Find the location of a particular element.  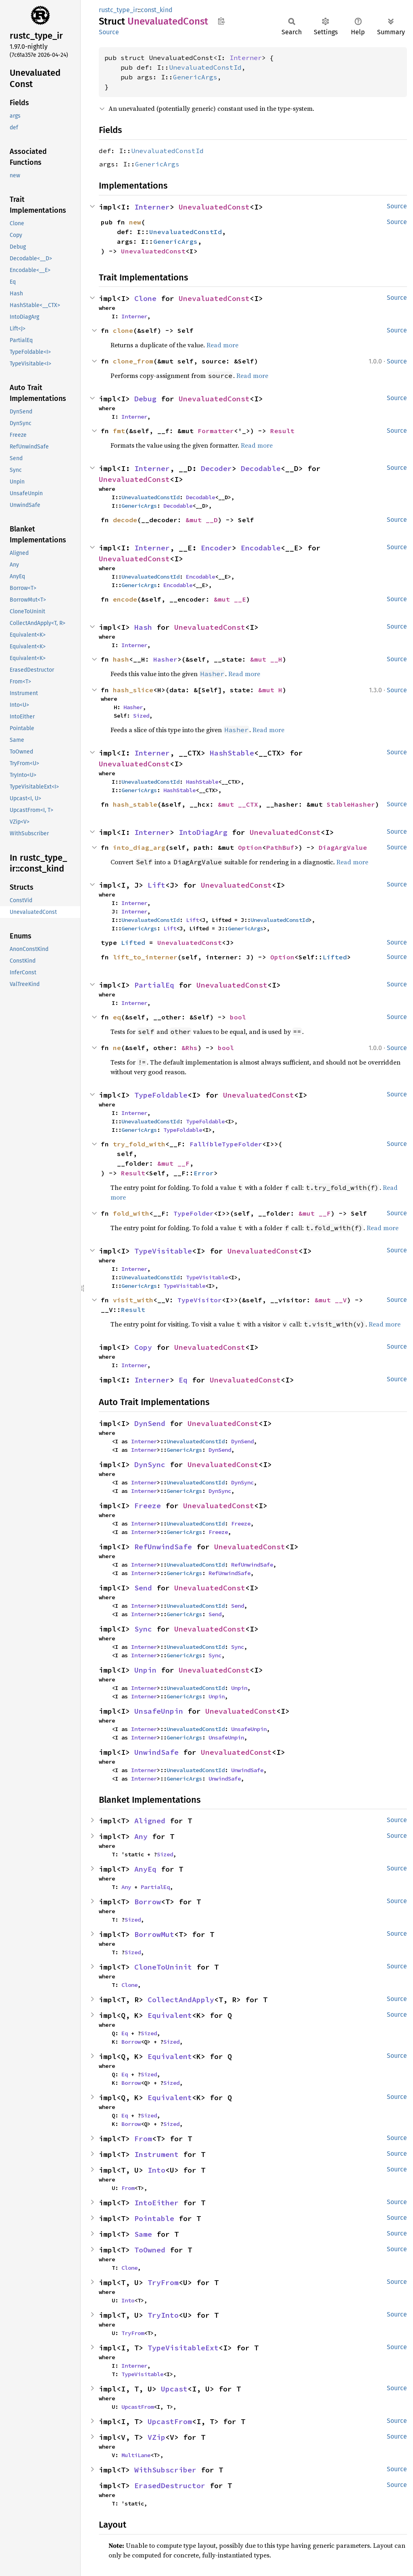

IntoDiagArg is located at coordinates (203, 832).